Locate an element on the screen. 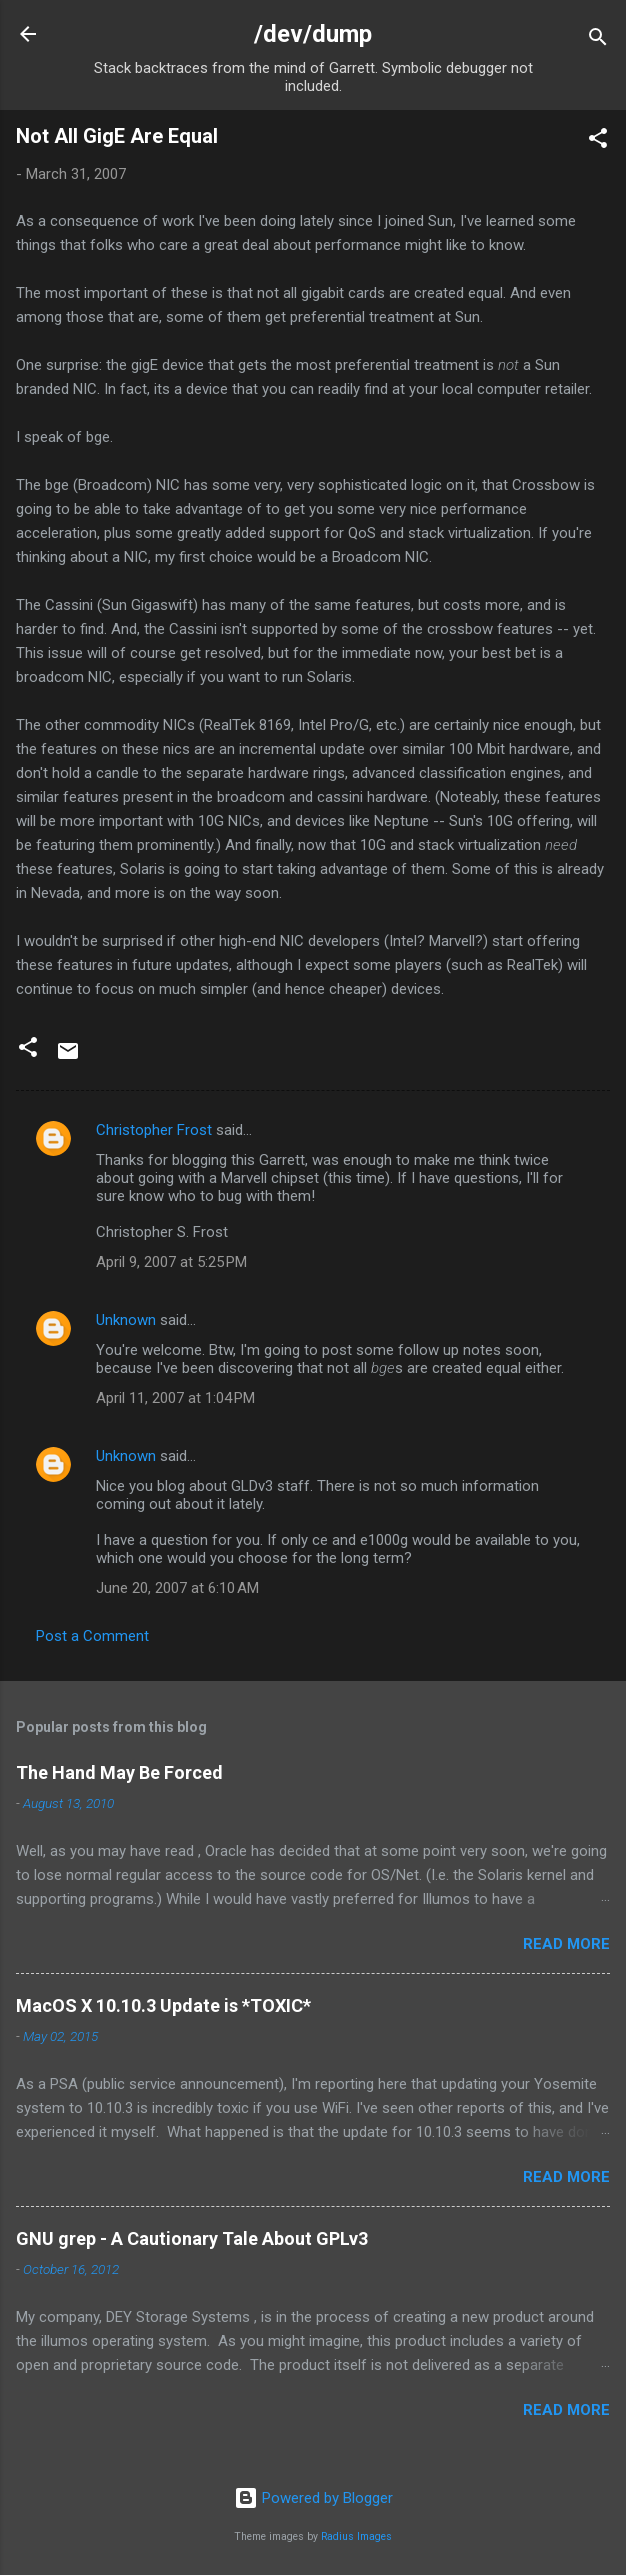 This screenshot has height=2575, width=626. Radius Images is located at coordinates (356, 2536).